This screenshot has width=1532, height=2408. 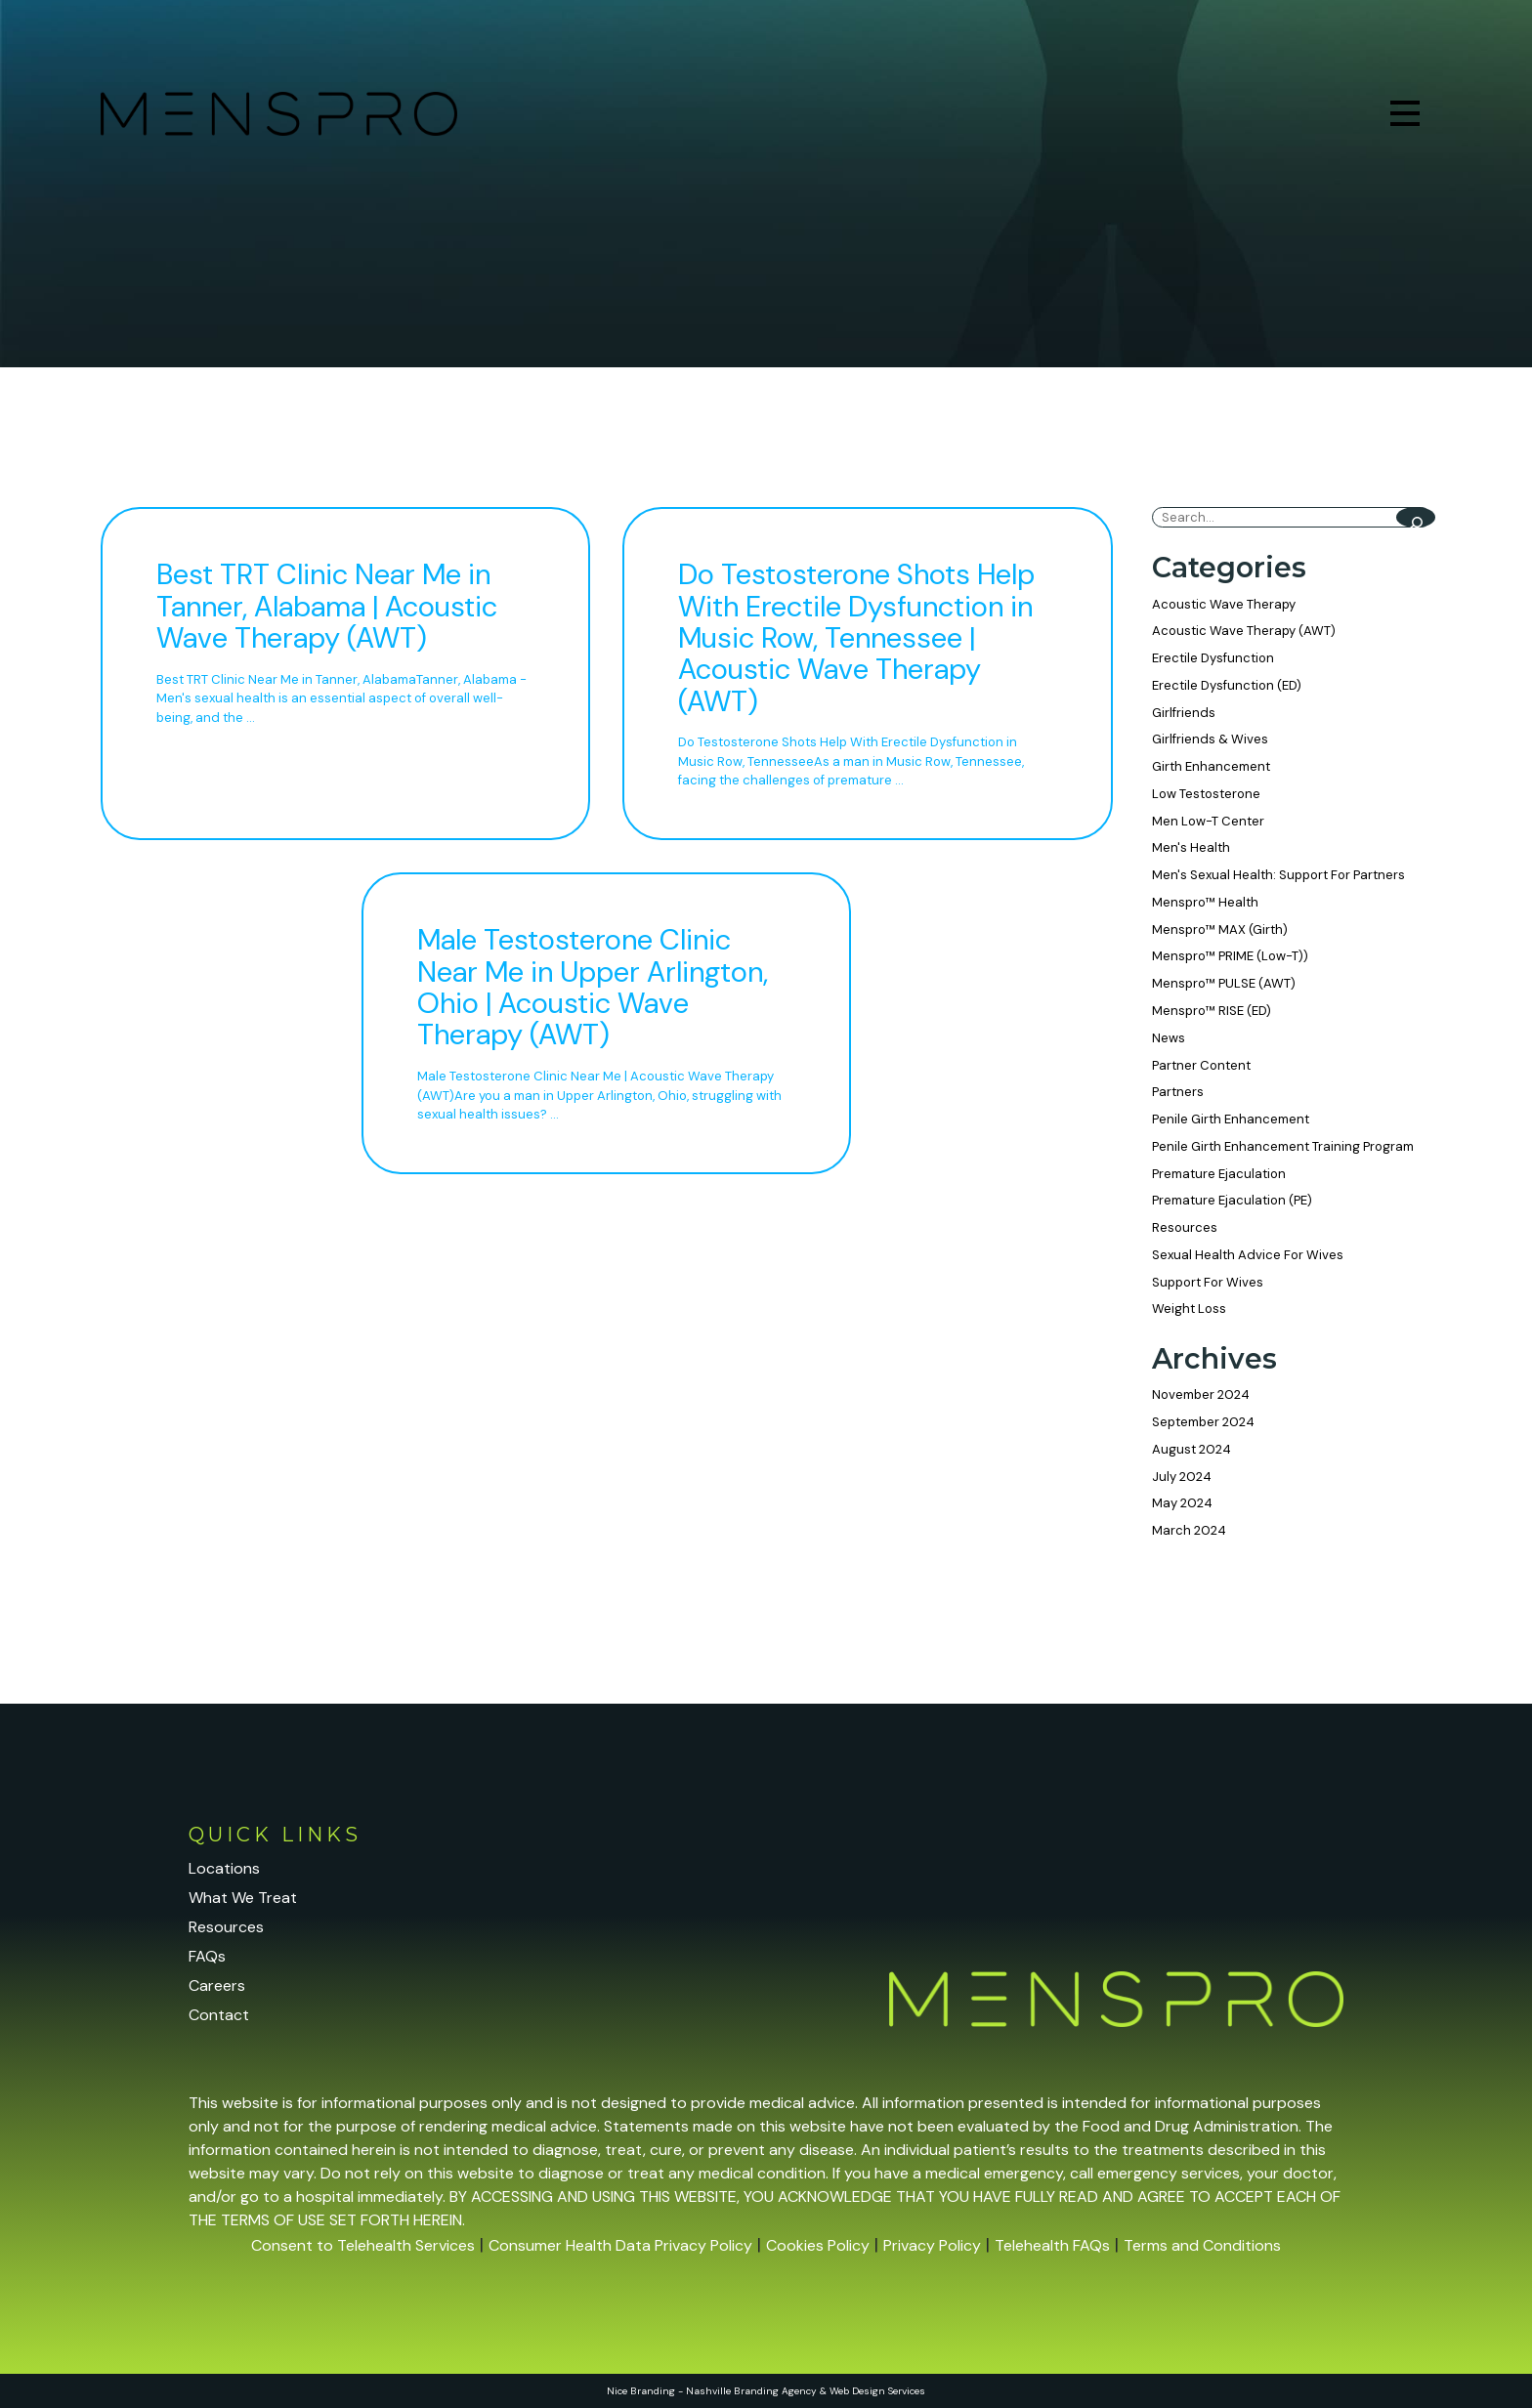 I want to click on August 2024, so click(x=1191, y=1449).